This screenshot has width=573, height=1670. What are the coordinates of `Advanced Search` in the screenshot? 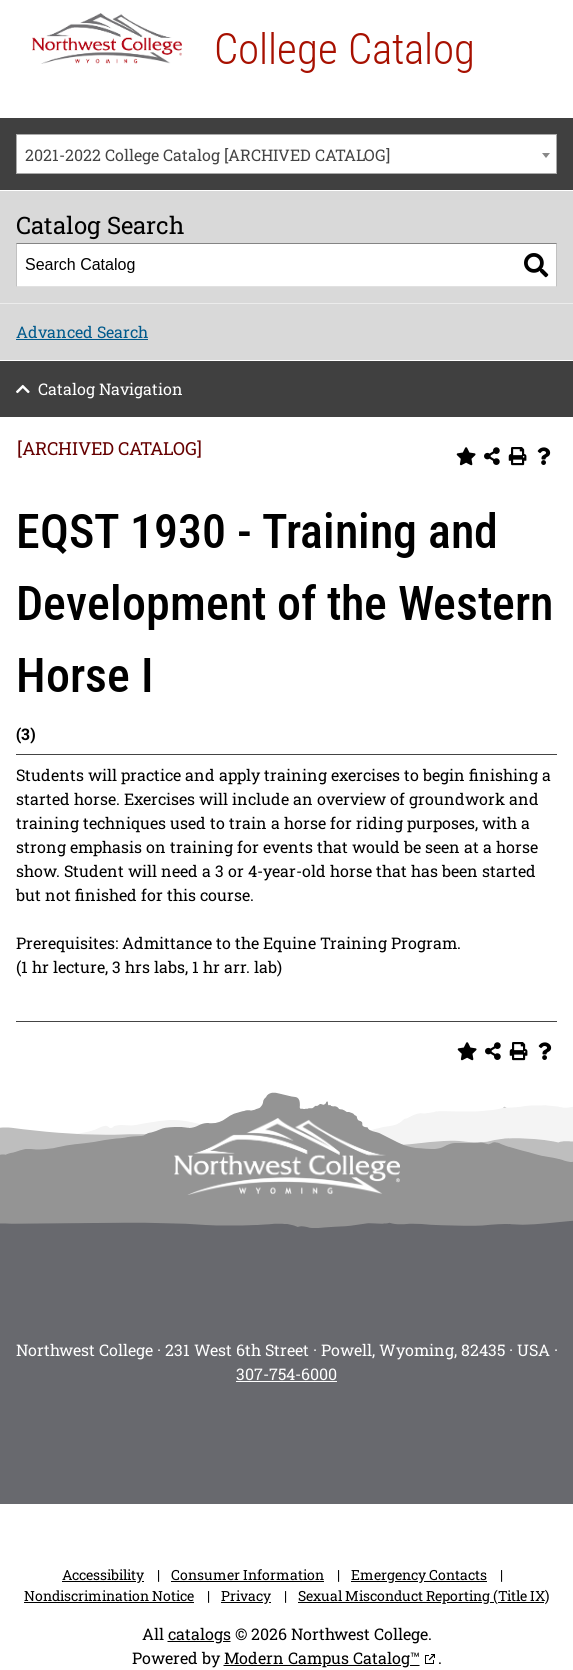 It's located at (82, 331).